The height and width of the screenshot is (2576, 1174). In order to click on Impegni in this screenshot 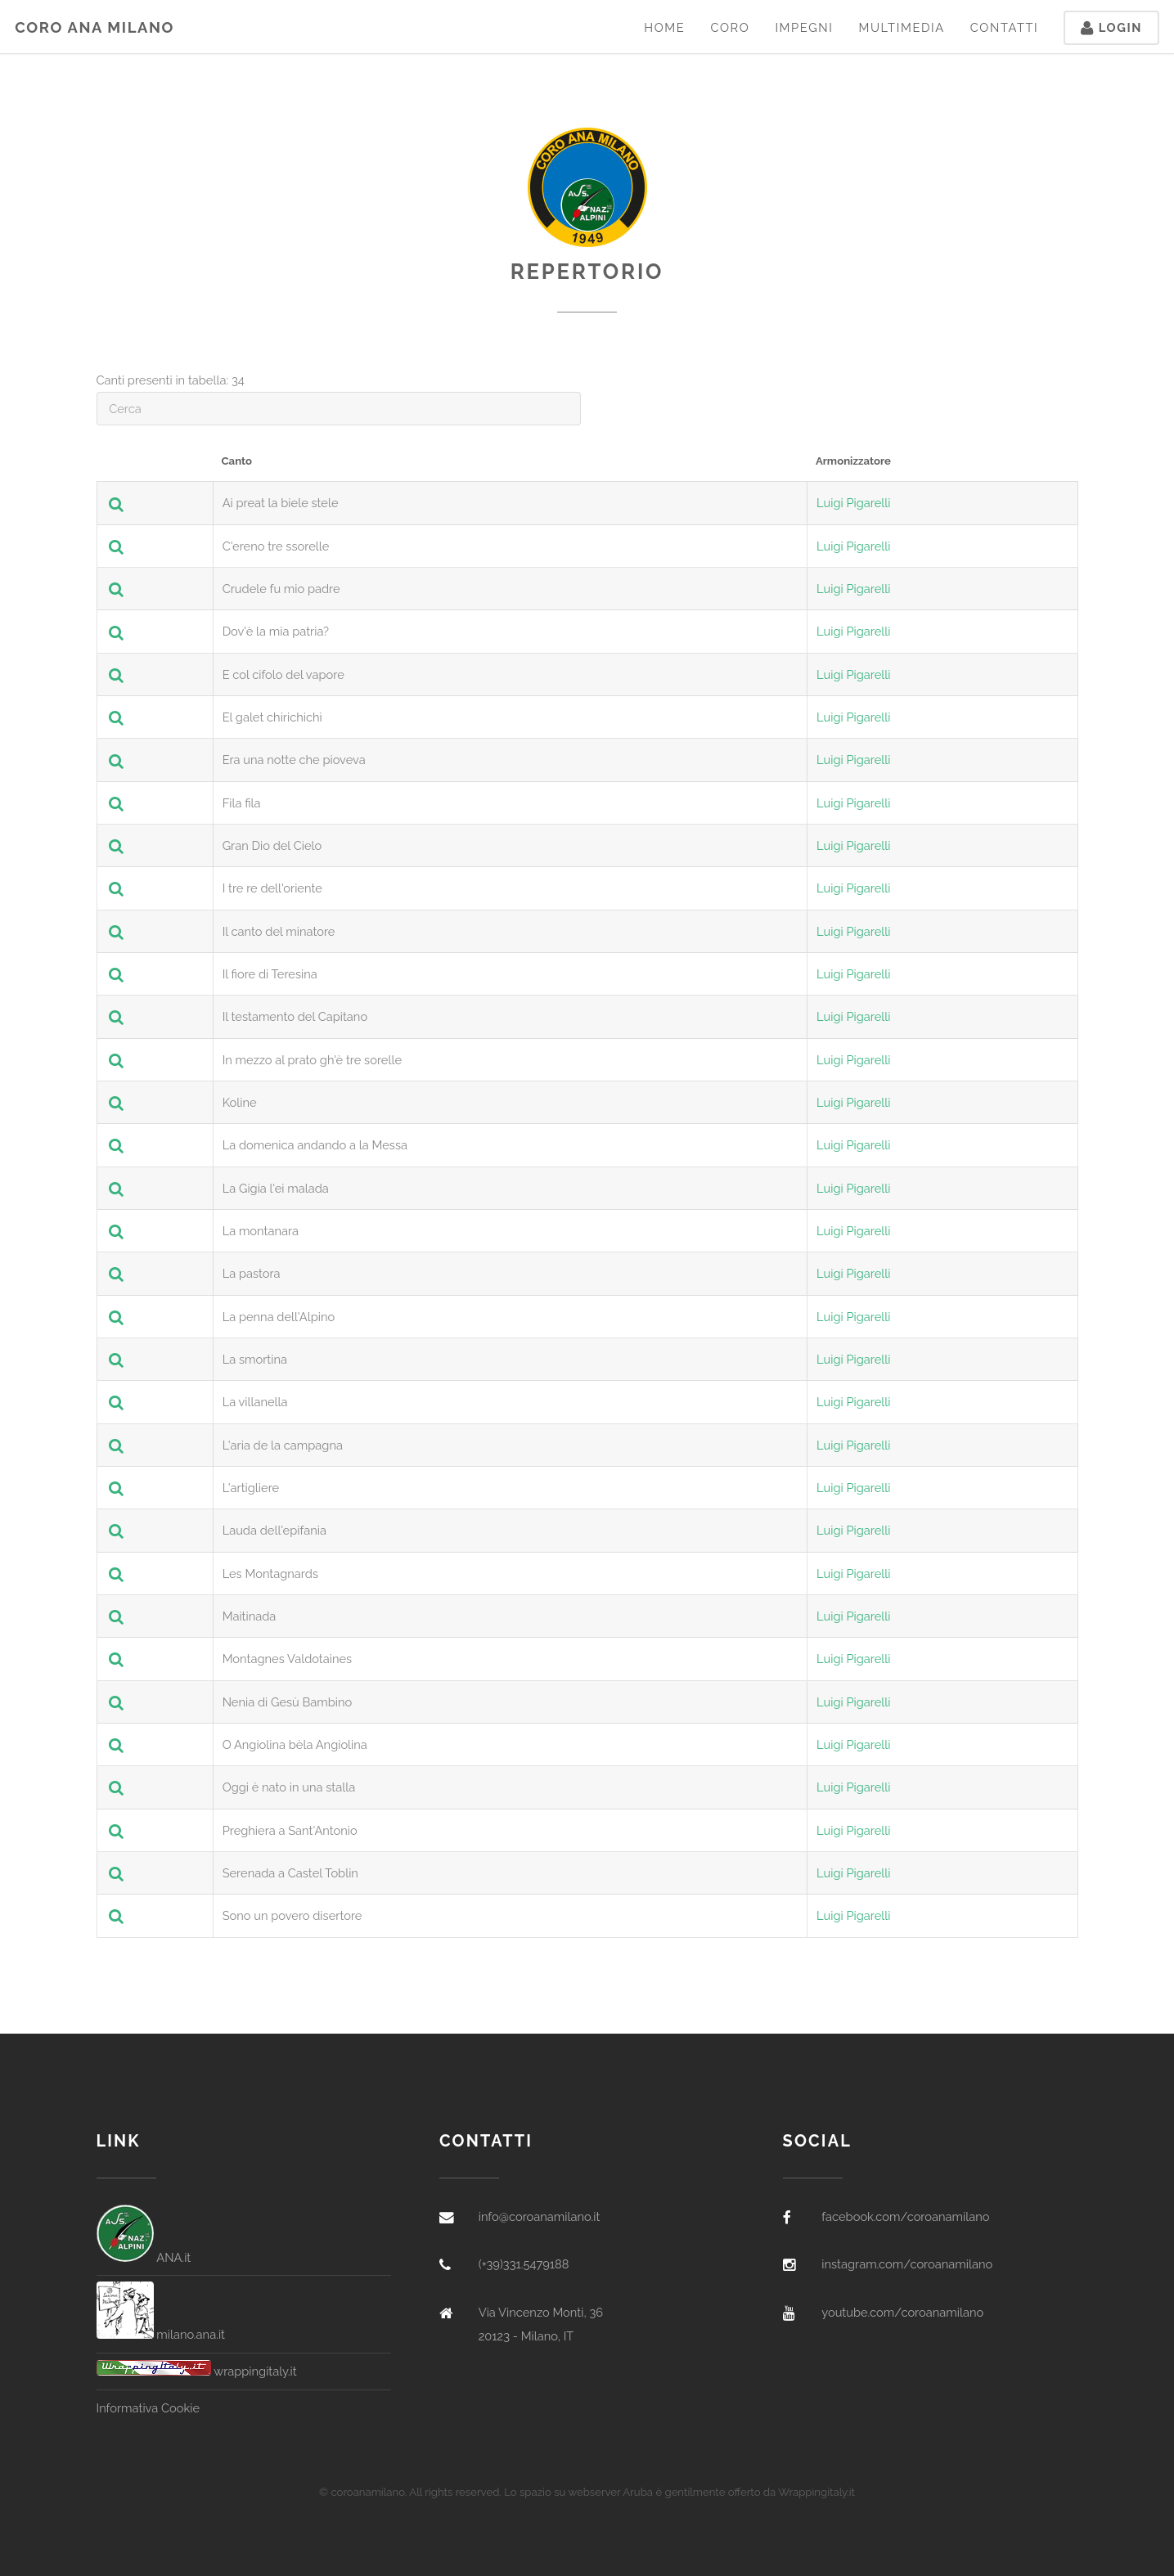, I will do `click(804, 27)`.